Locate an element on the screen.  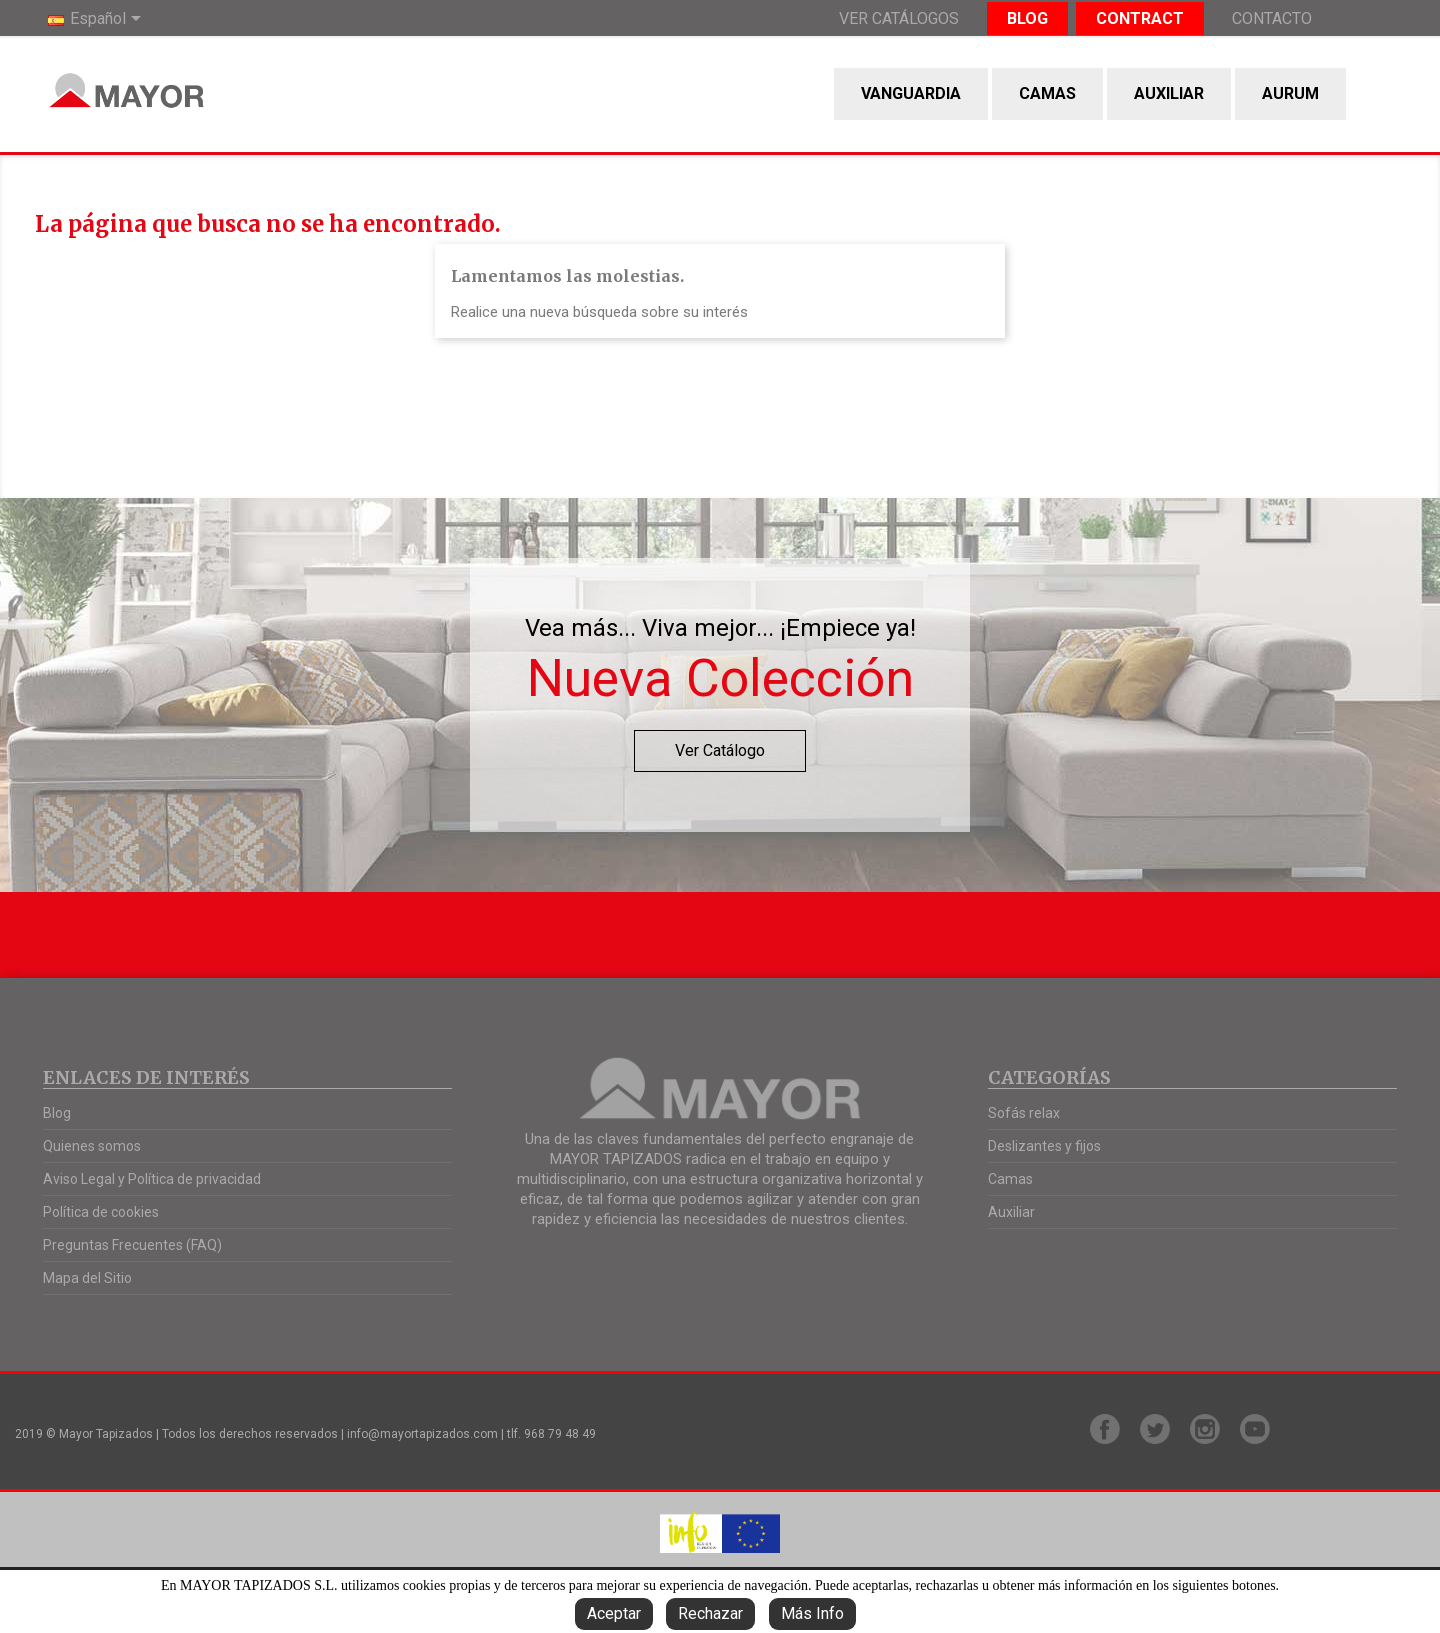
Sofás relax is located at coordinates (1024, 1113).